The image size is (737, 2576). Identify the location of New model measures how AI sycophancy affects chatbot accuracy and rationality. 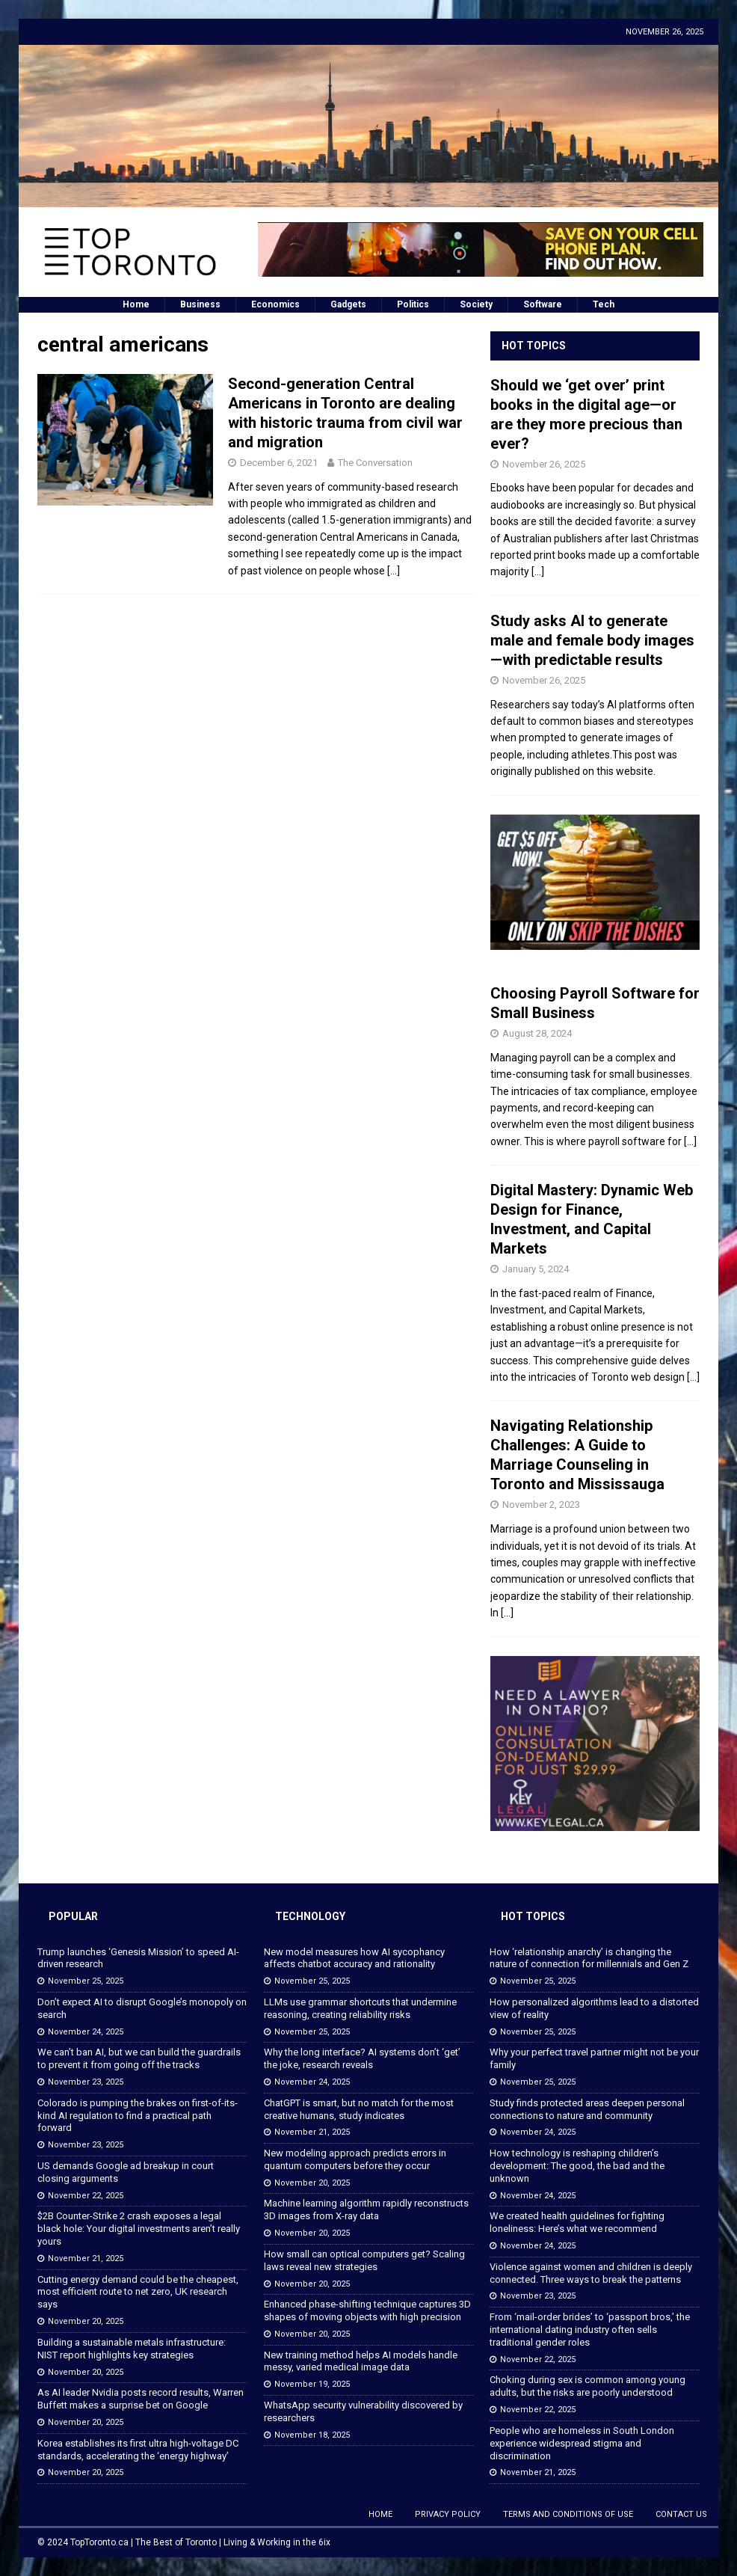
(354, 1958).